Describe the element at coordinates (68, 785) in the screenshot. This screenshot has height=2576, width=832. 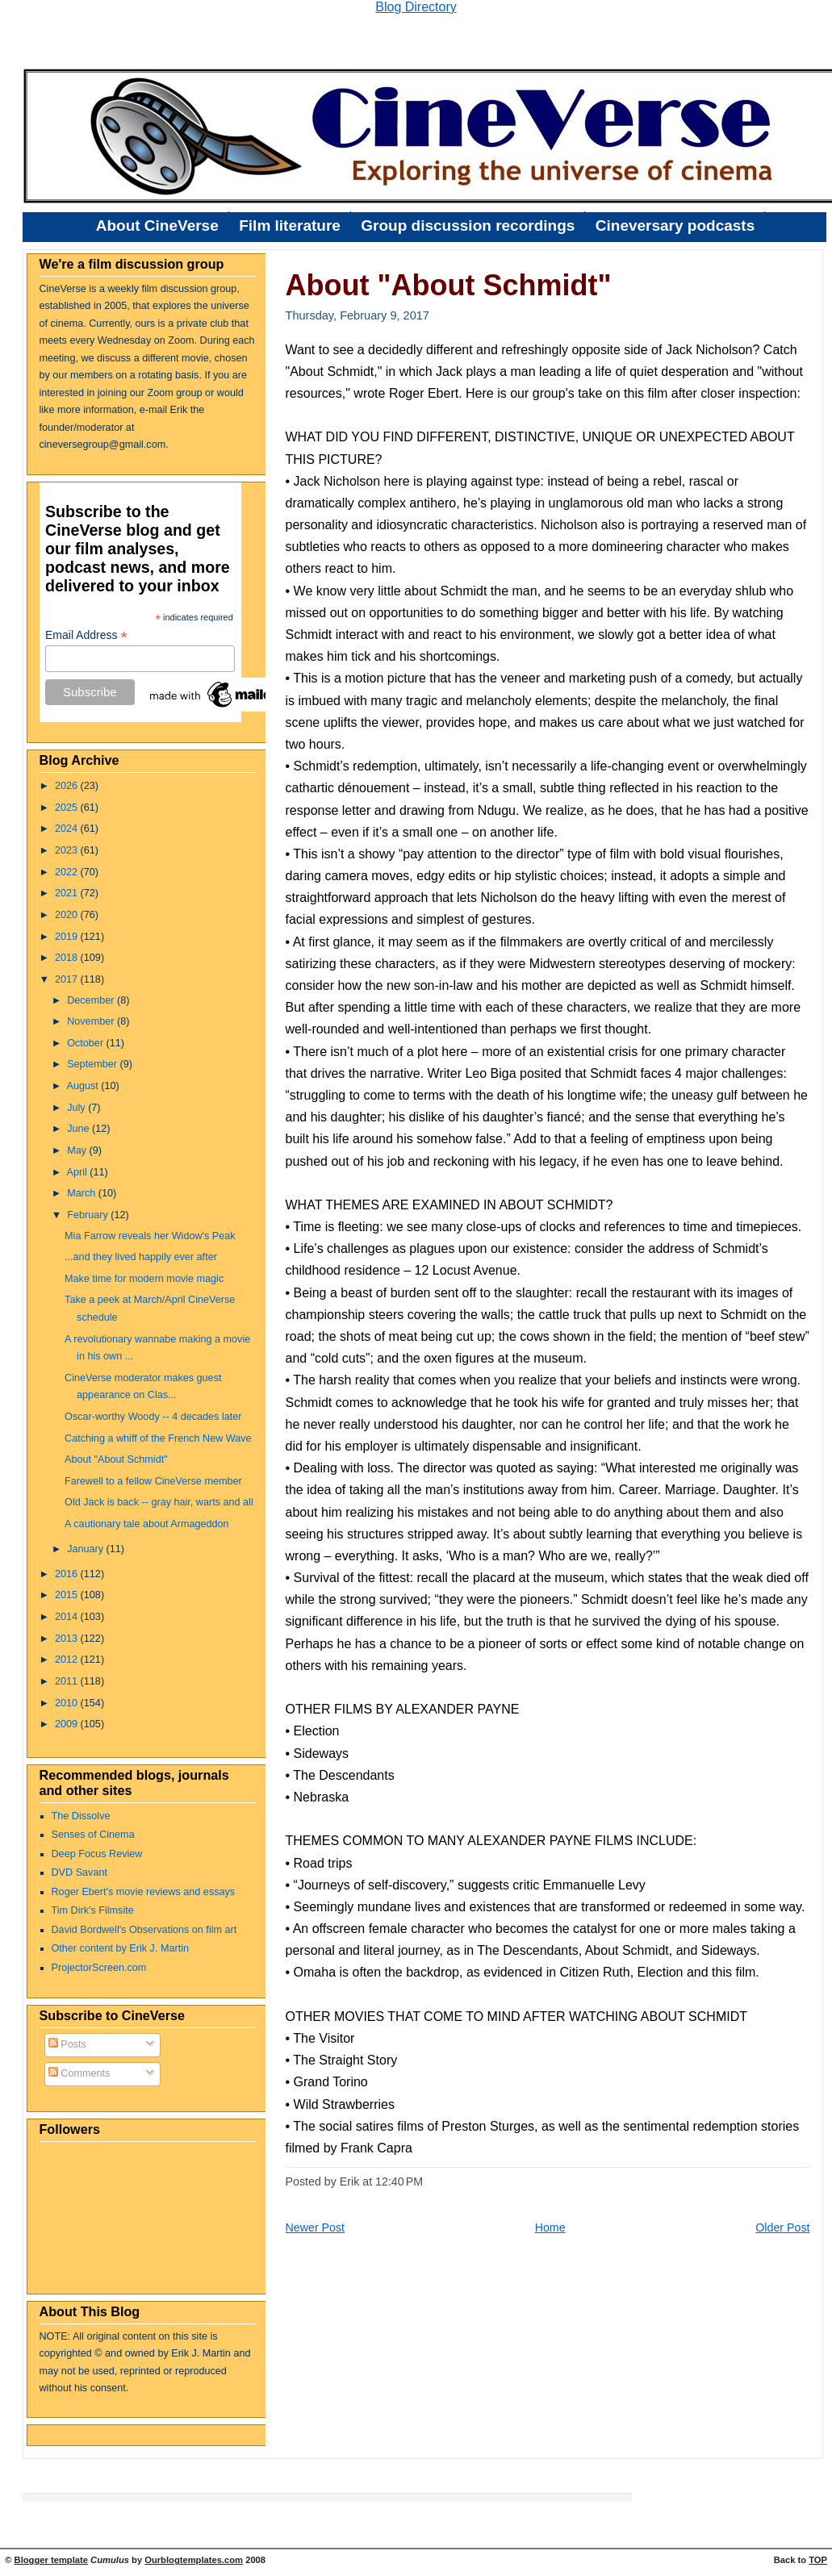
I see `2026` at that location.